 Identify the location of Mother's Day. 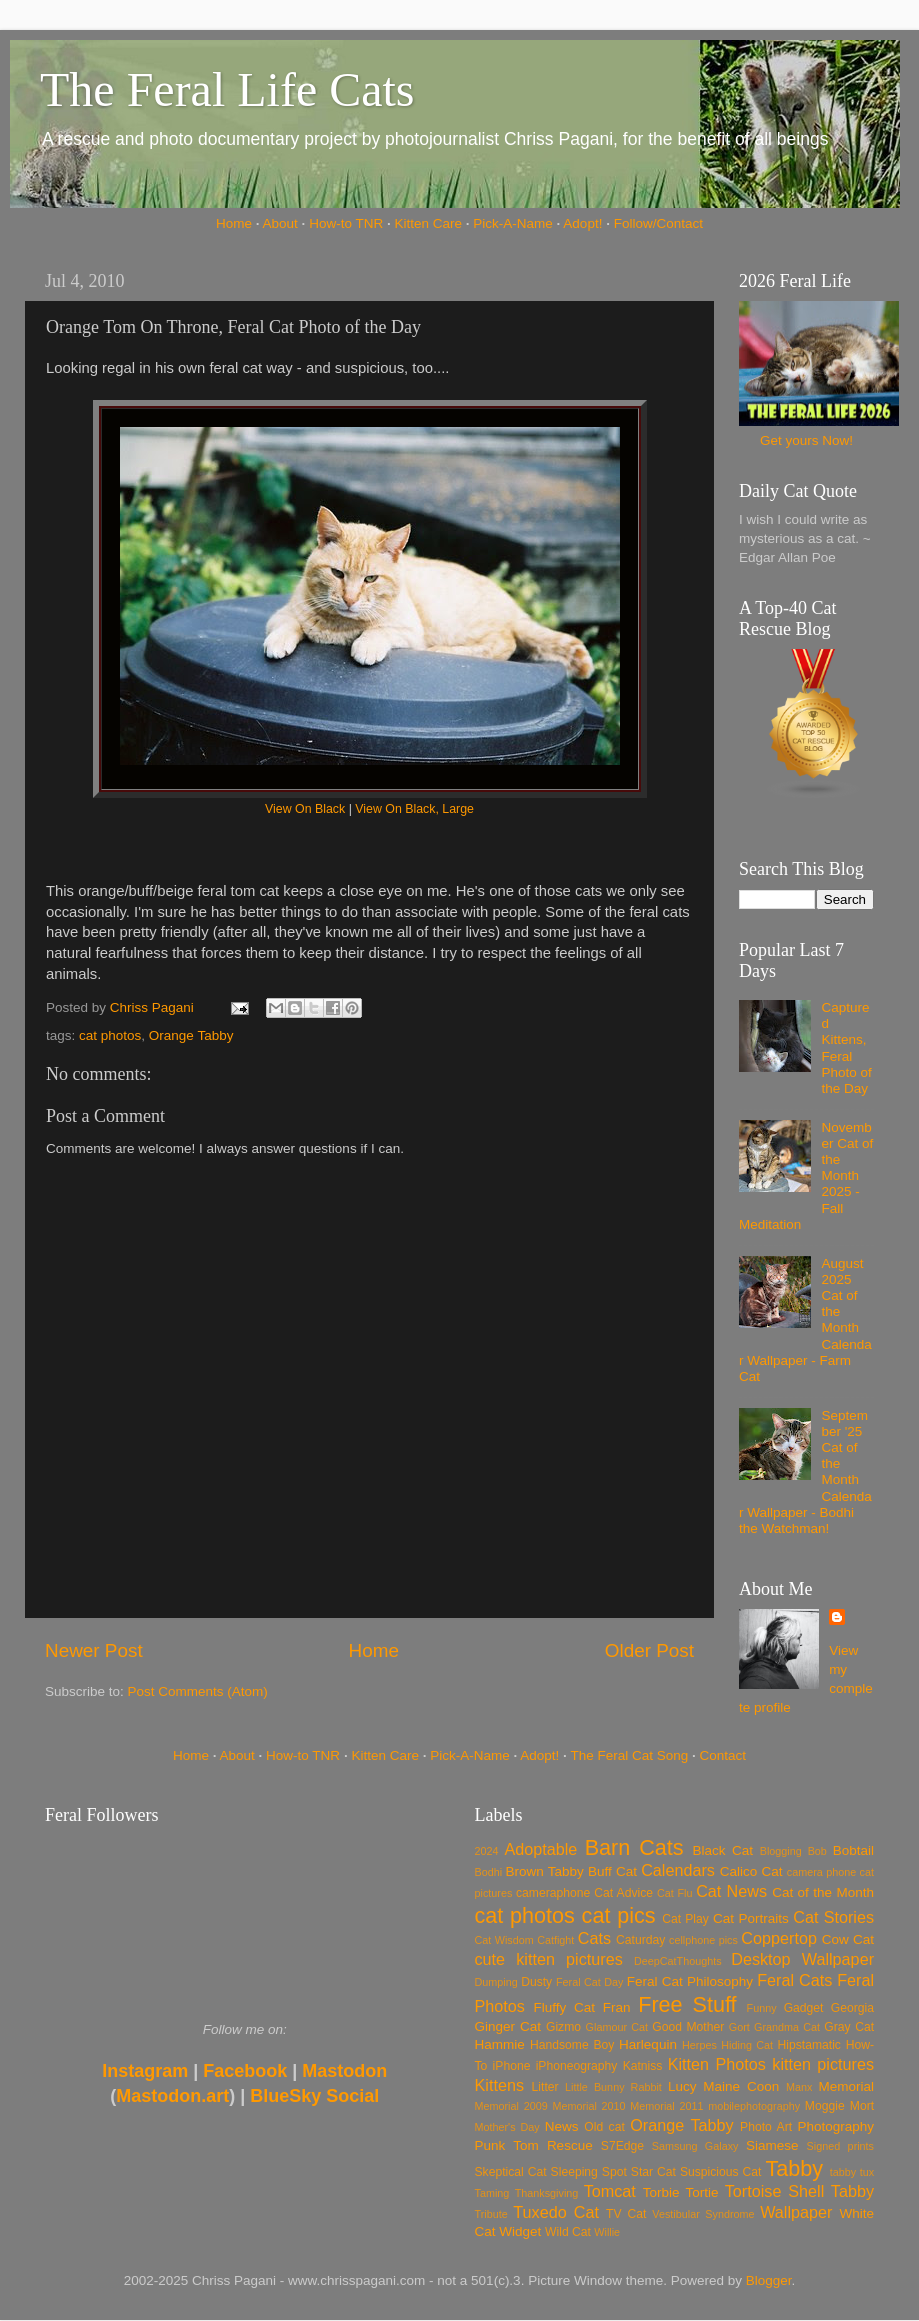
(507, 2127).